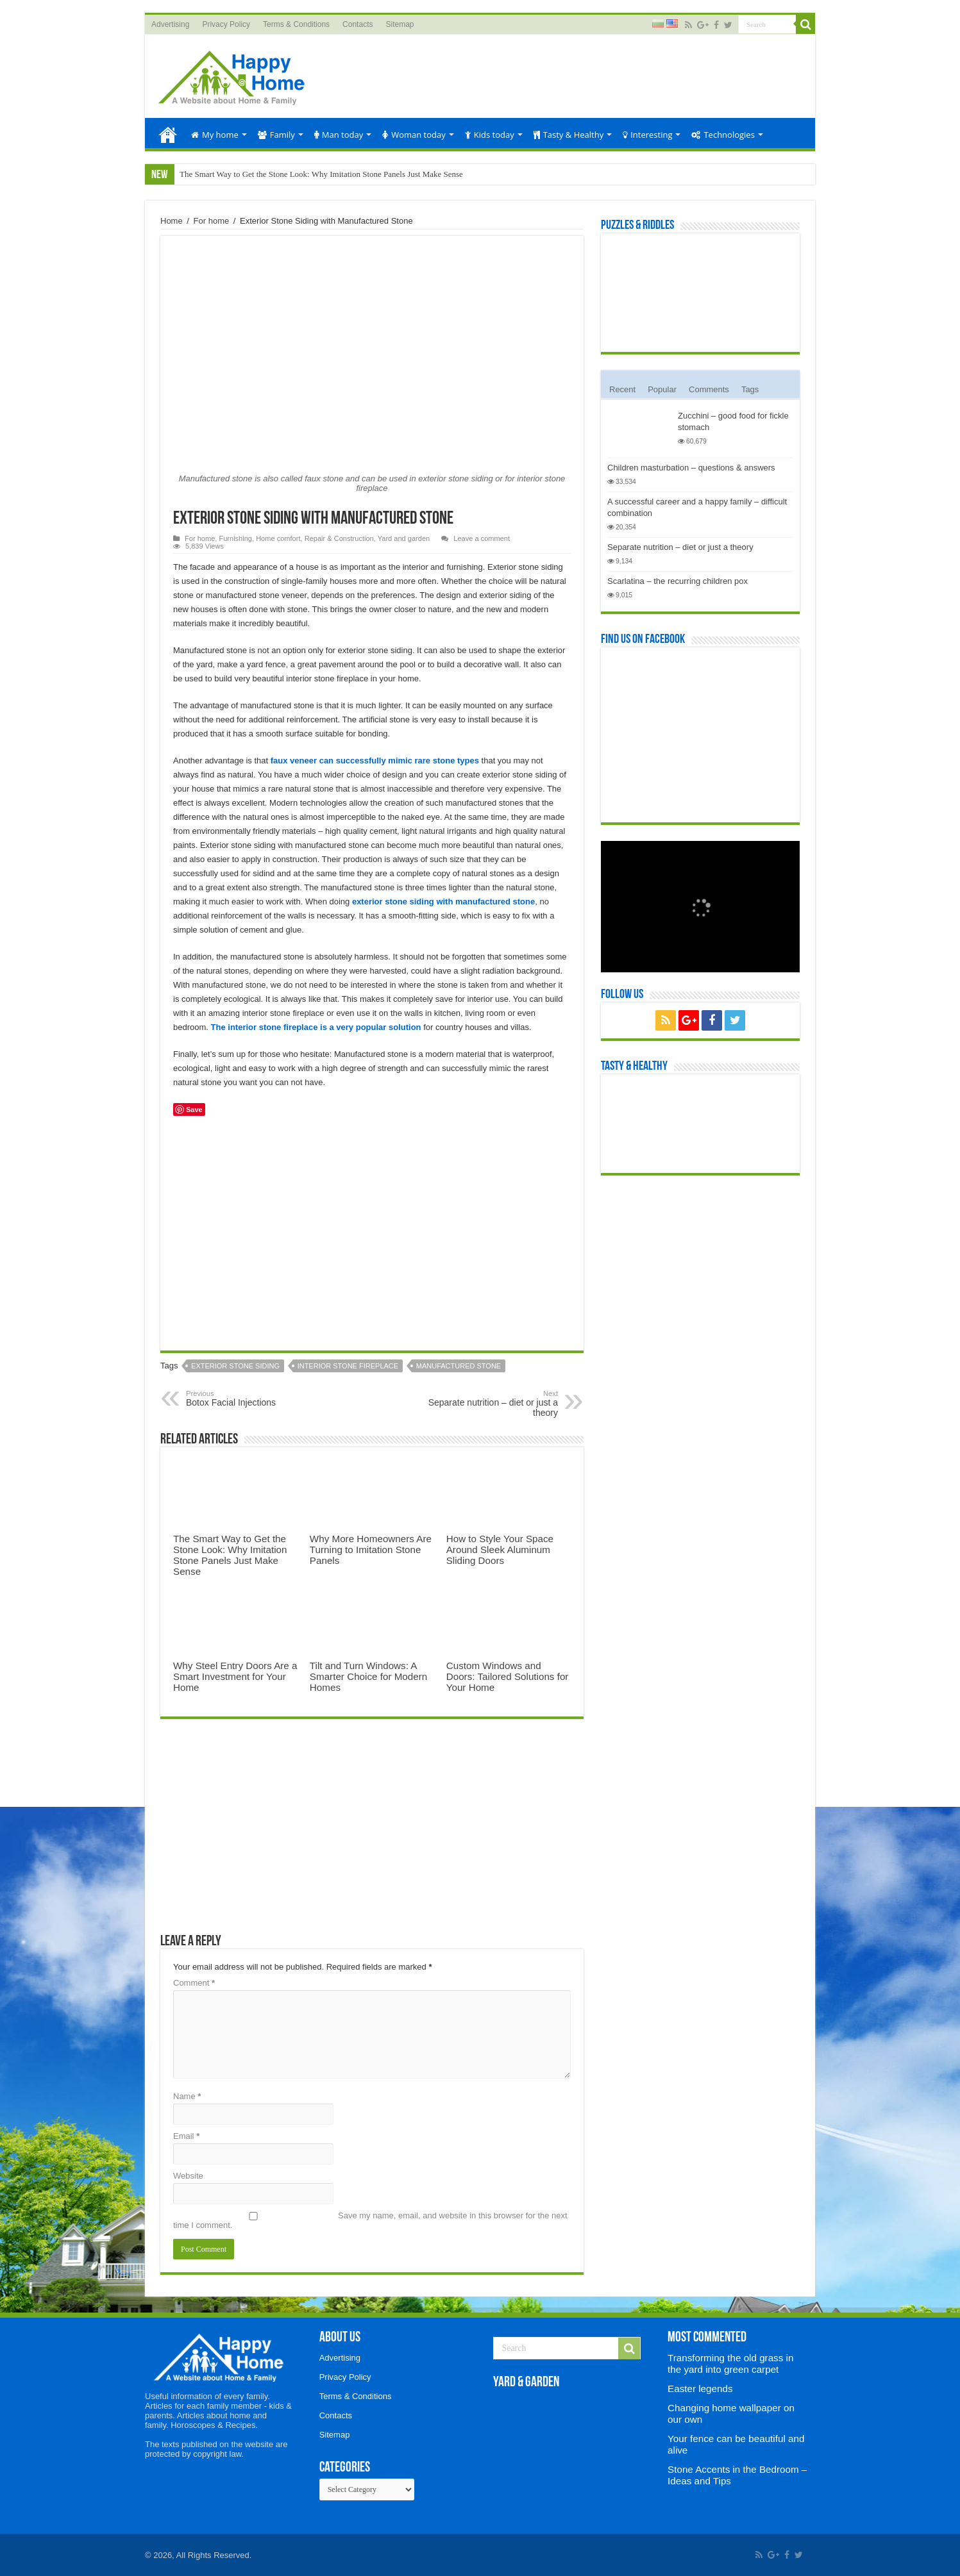 The height and width of the screenshot is (2576, 960). Describe the element at coordinates (187, 2096) in the screenshot. I see `Name` at that location.